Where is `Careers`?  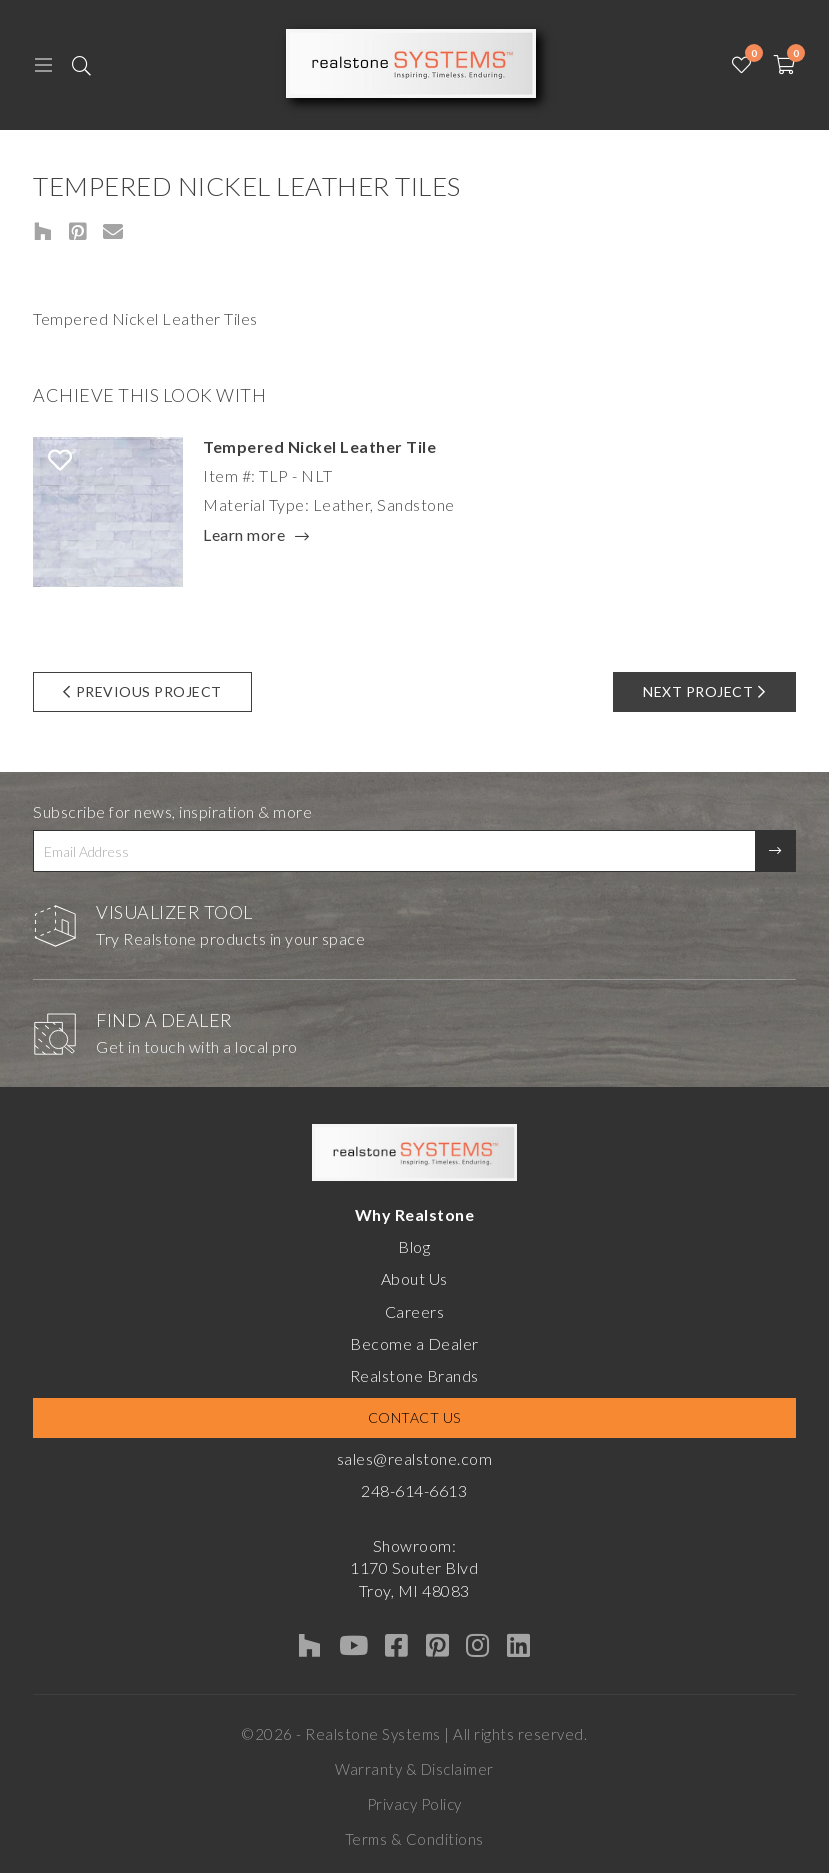 Careers is located at coordinates (415, 1311).